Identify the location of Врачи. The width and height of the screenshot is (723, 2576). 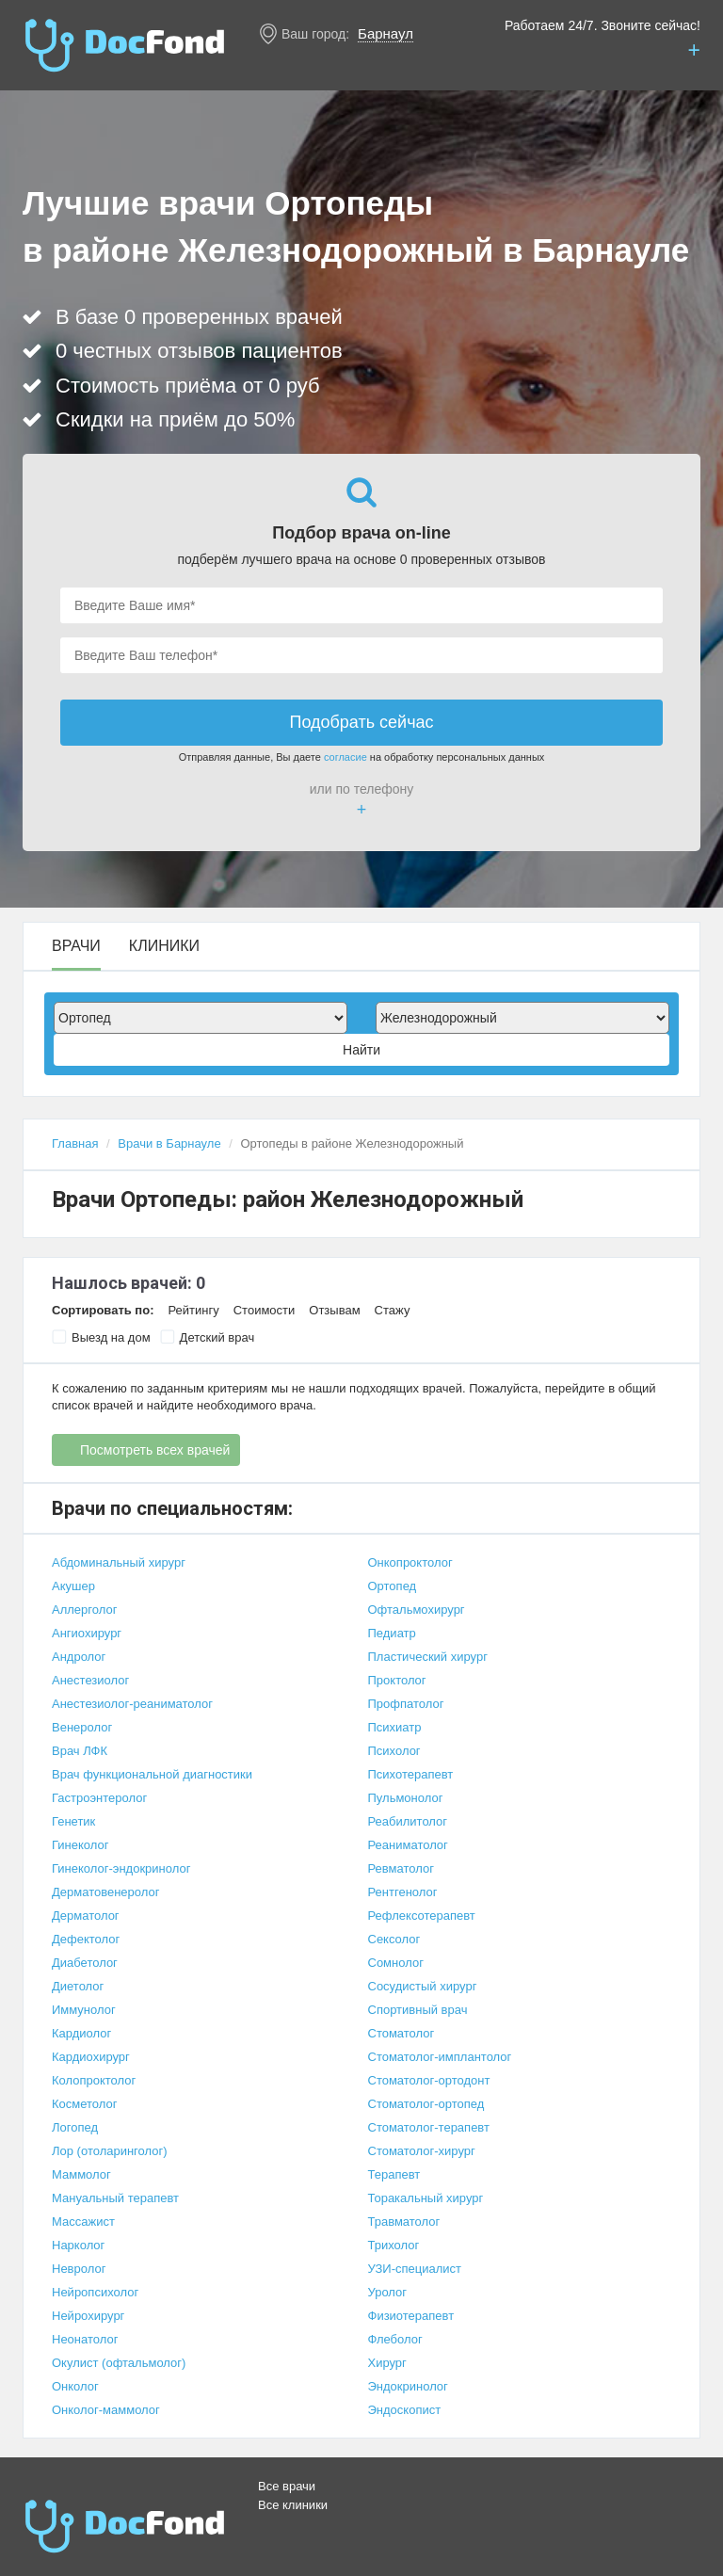
(76, 946).